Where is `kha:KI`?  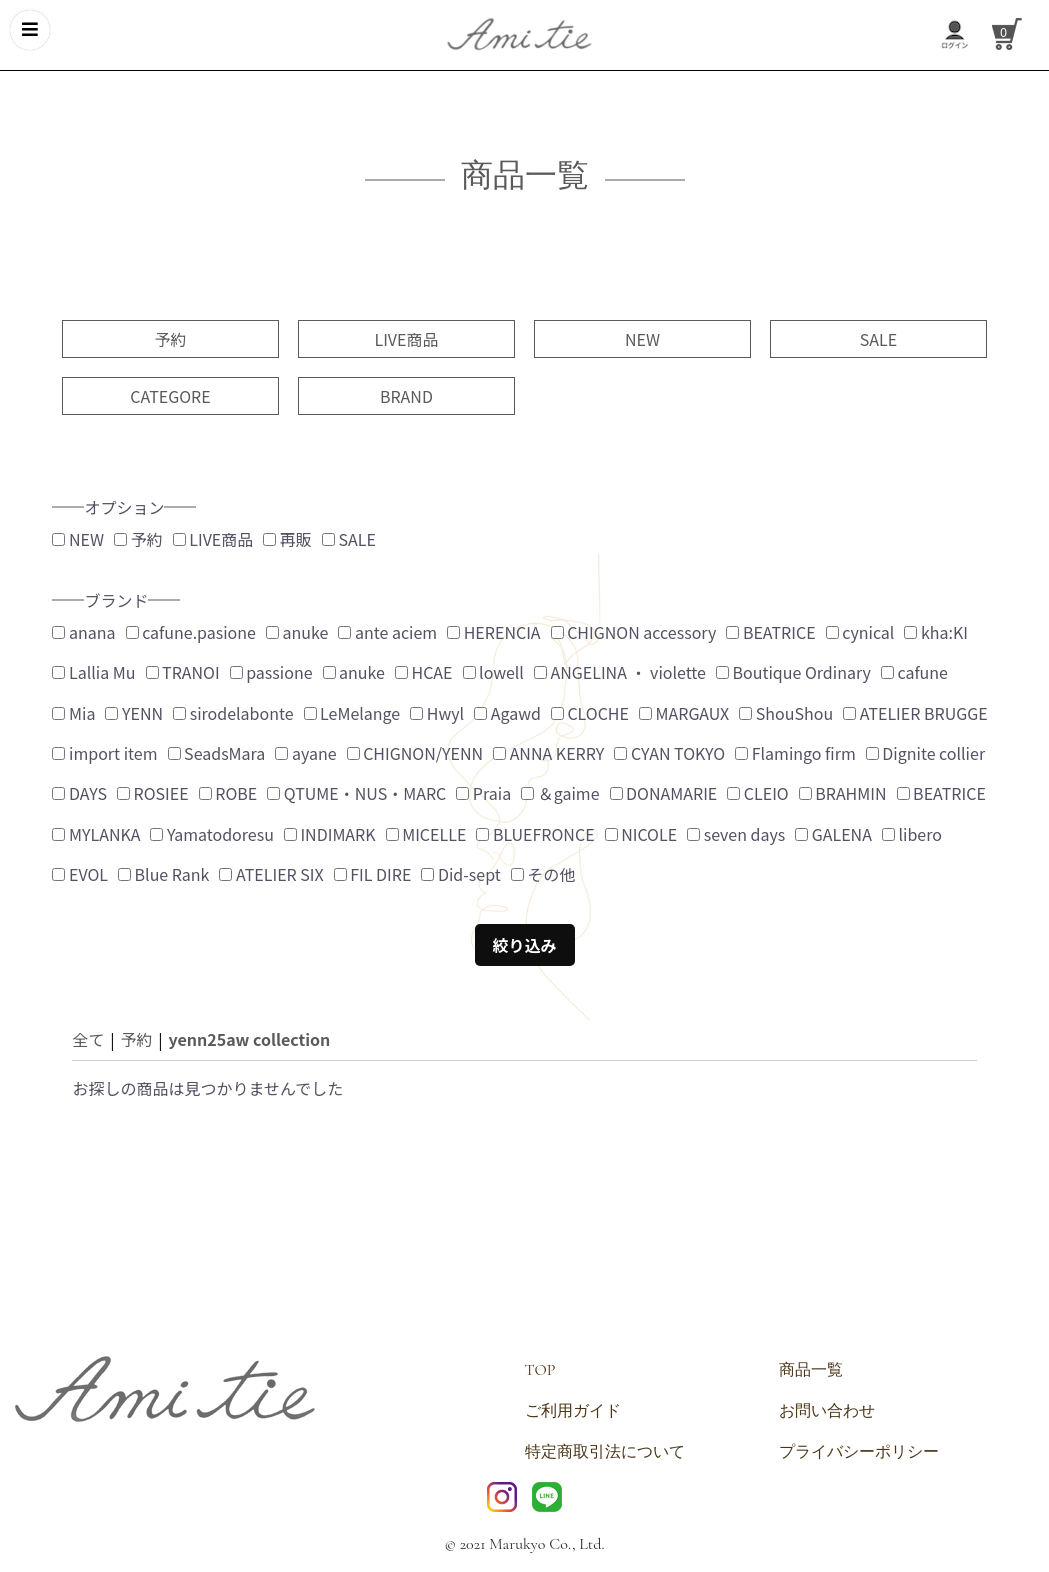
kha:KI is located at coordinates (936, 632).